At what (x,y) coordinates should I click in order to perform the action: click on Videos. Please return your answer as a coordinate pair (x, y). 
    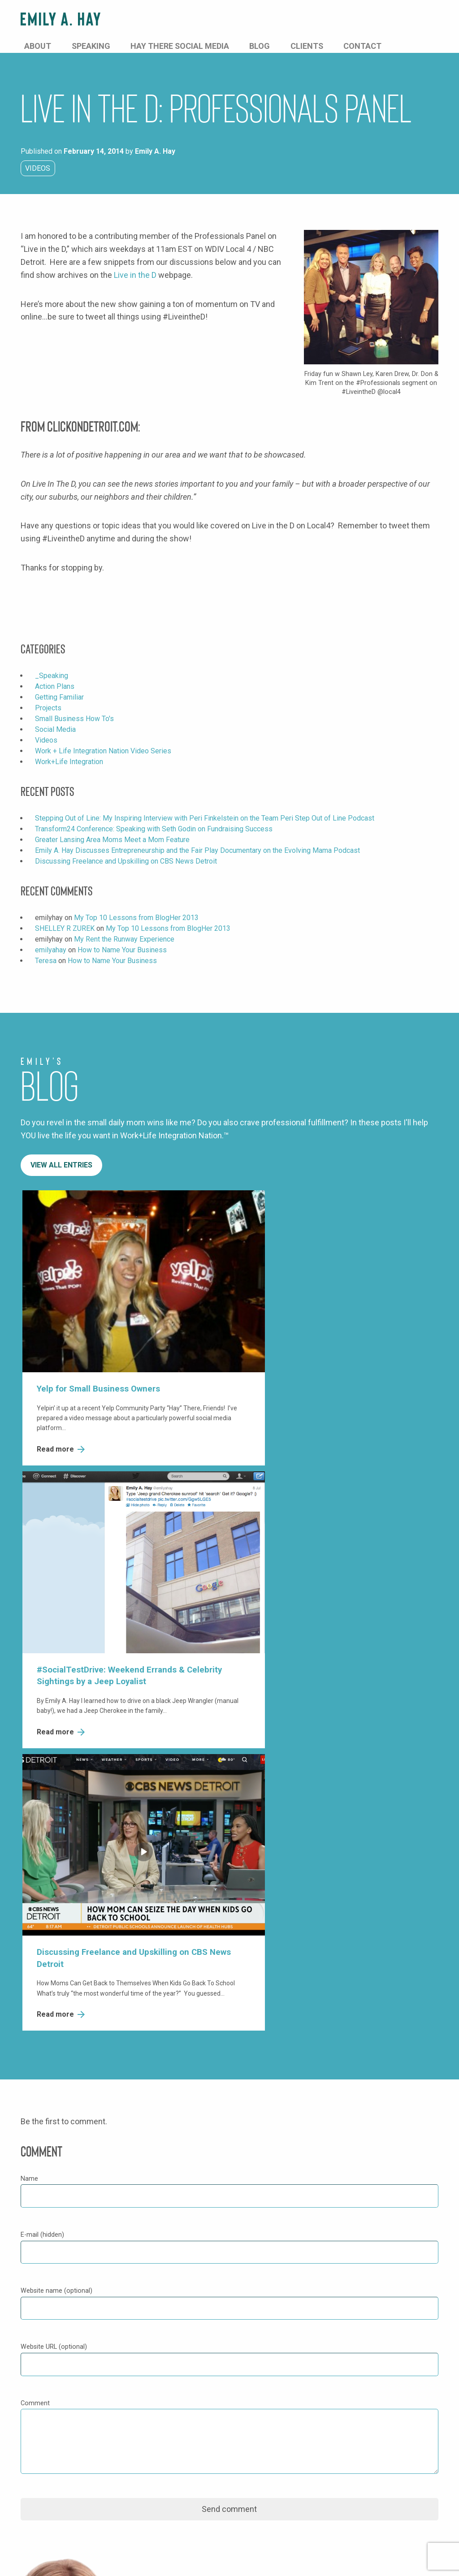
    Looking at the image, I should click on (37, 156).